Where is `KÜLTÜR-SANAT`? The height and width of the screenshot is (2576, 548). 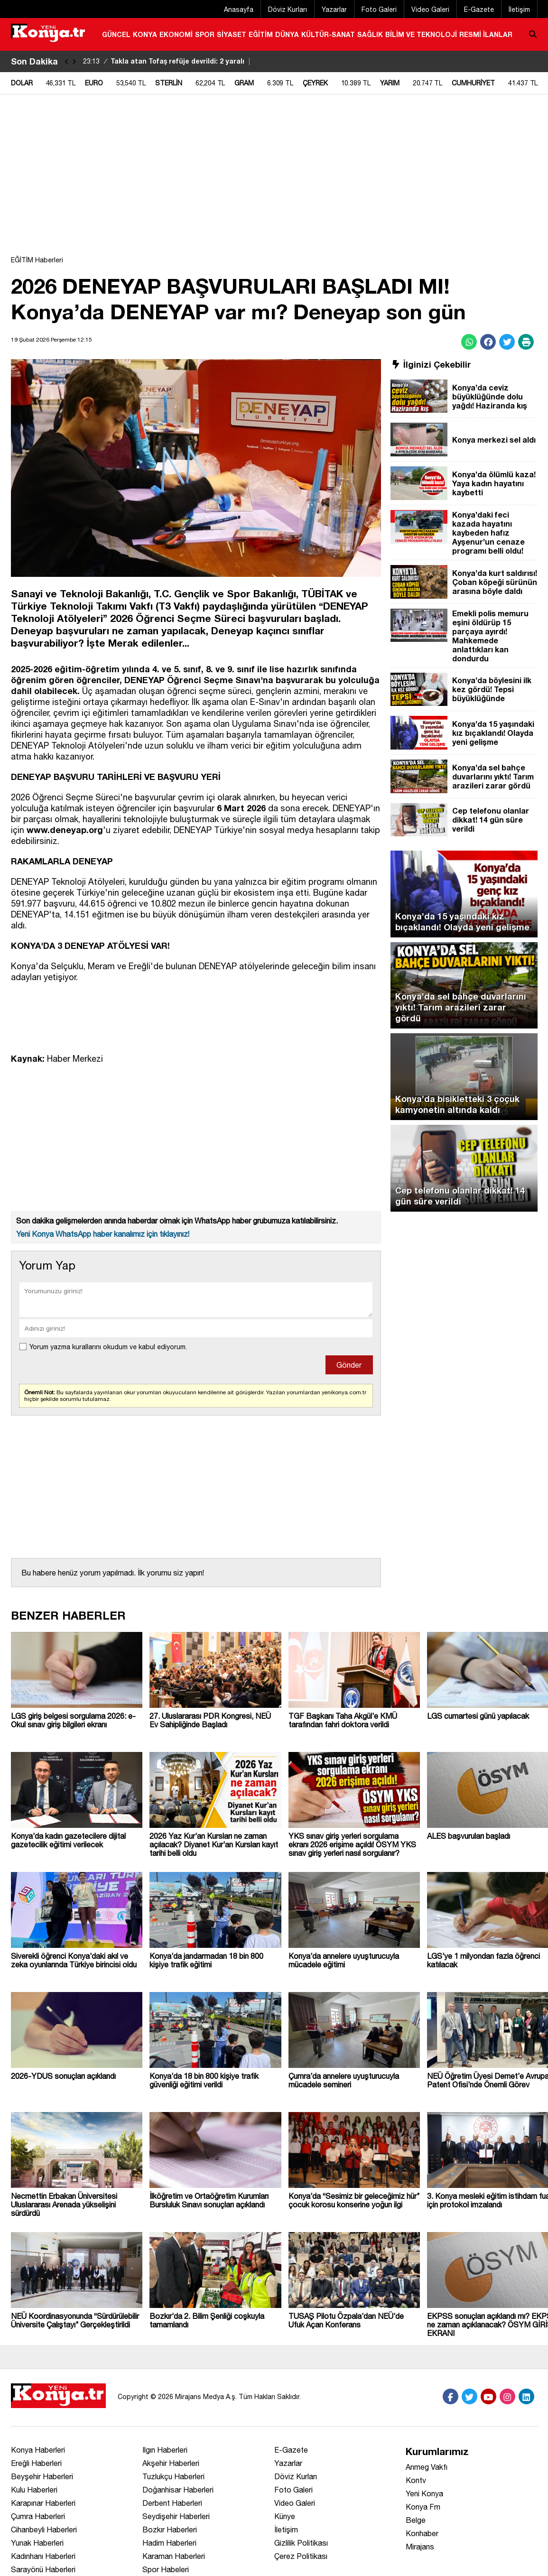 KÜLTÜR-SANAT is located at coordinates (328, 34).